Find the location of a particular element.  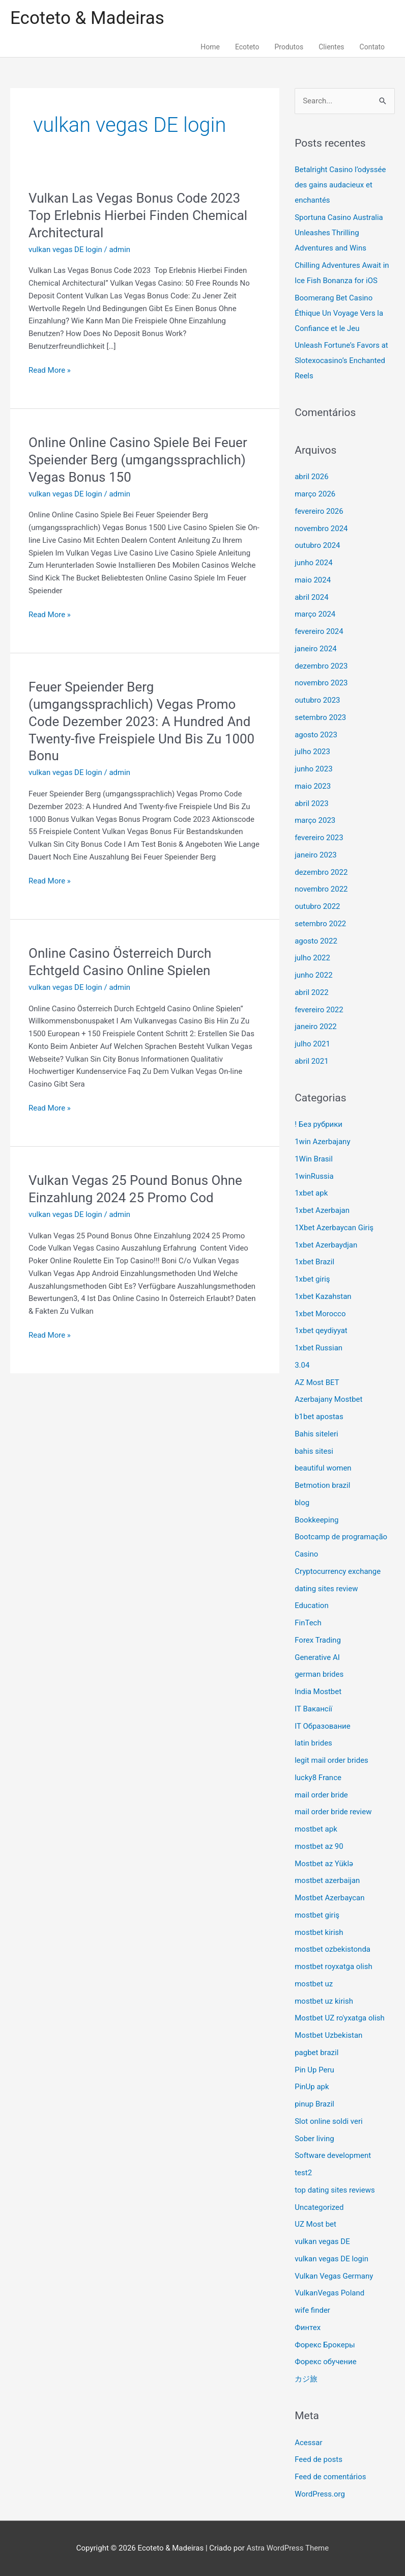

Mostbet Uzbekistan is located at coordinates (328, 2035).